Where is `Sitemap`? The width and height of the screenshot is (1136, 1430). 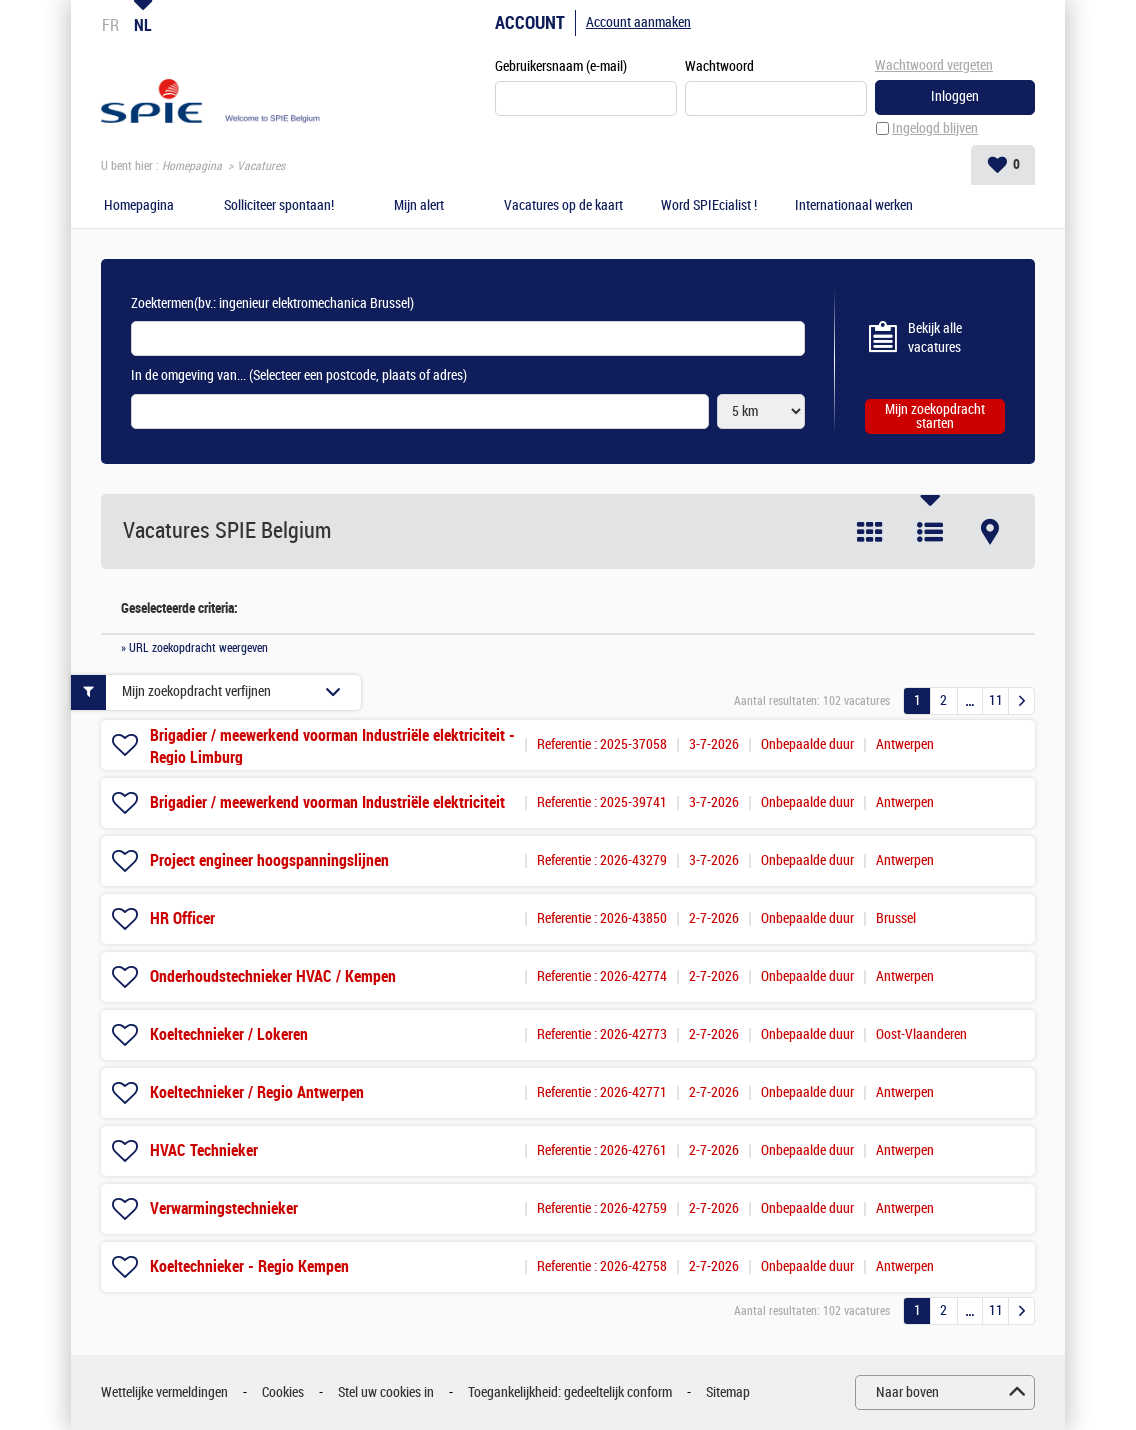 Sitemap is located at coordinates (728, 1392).